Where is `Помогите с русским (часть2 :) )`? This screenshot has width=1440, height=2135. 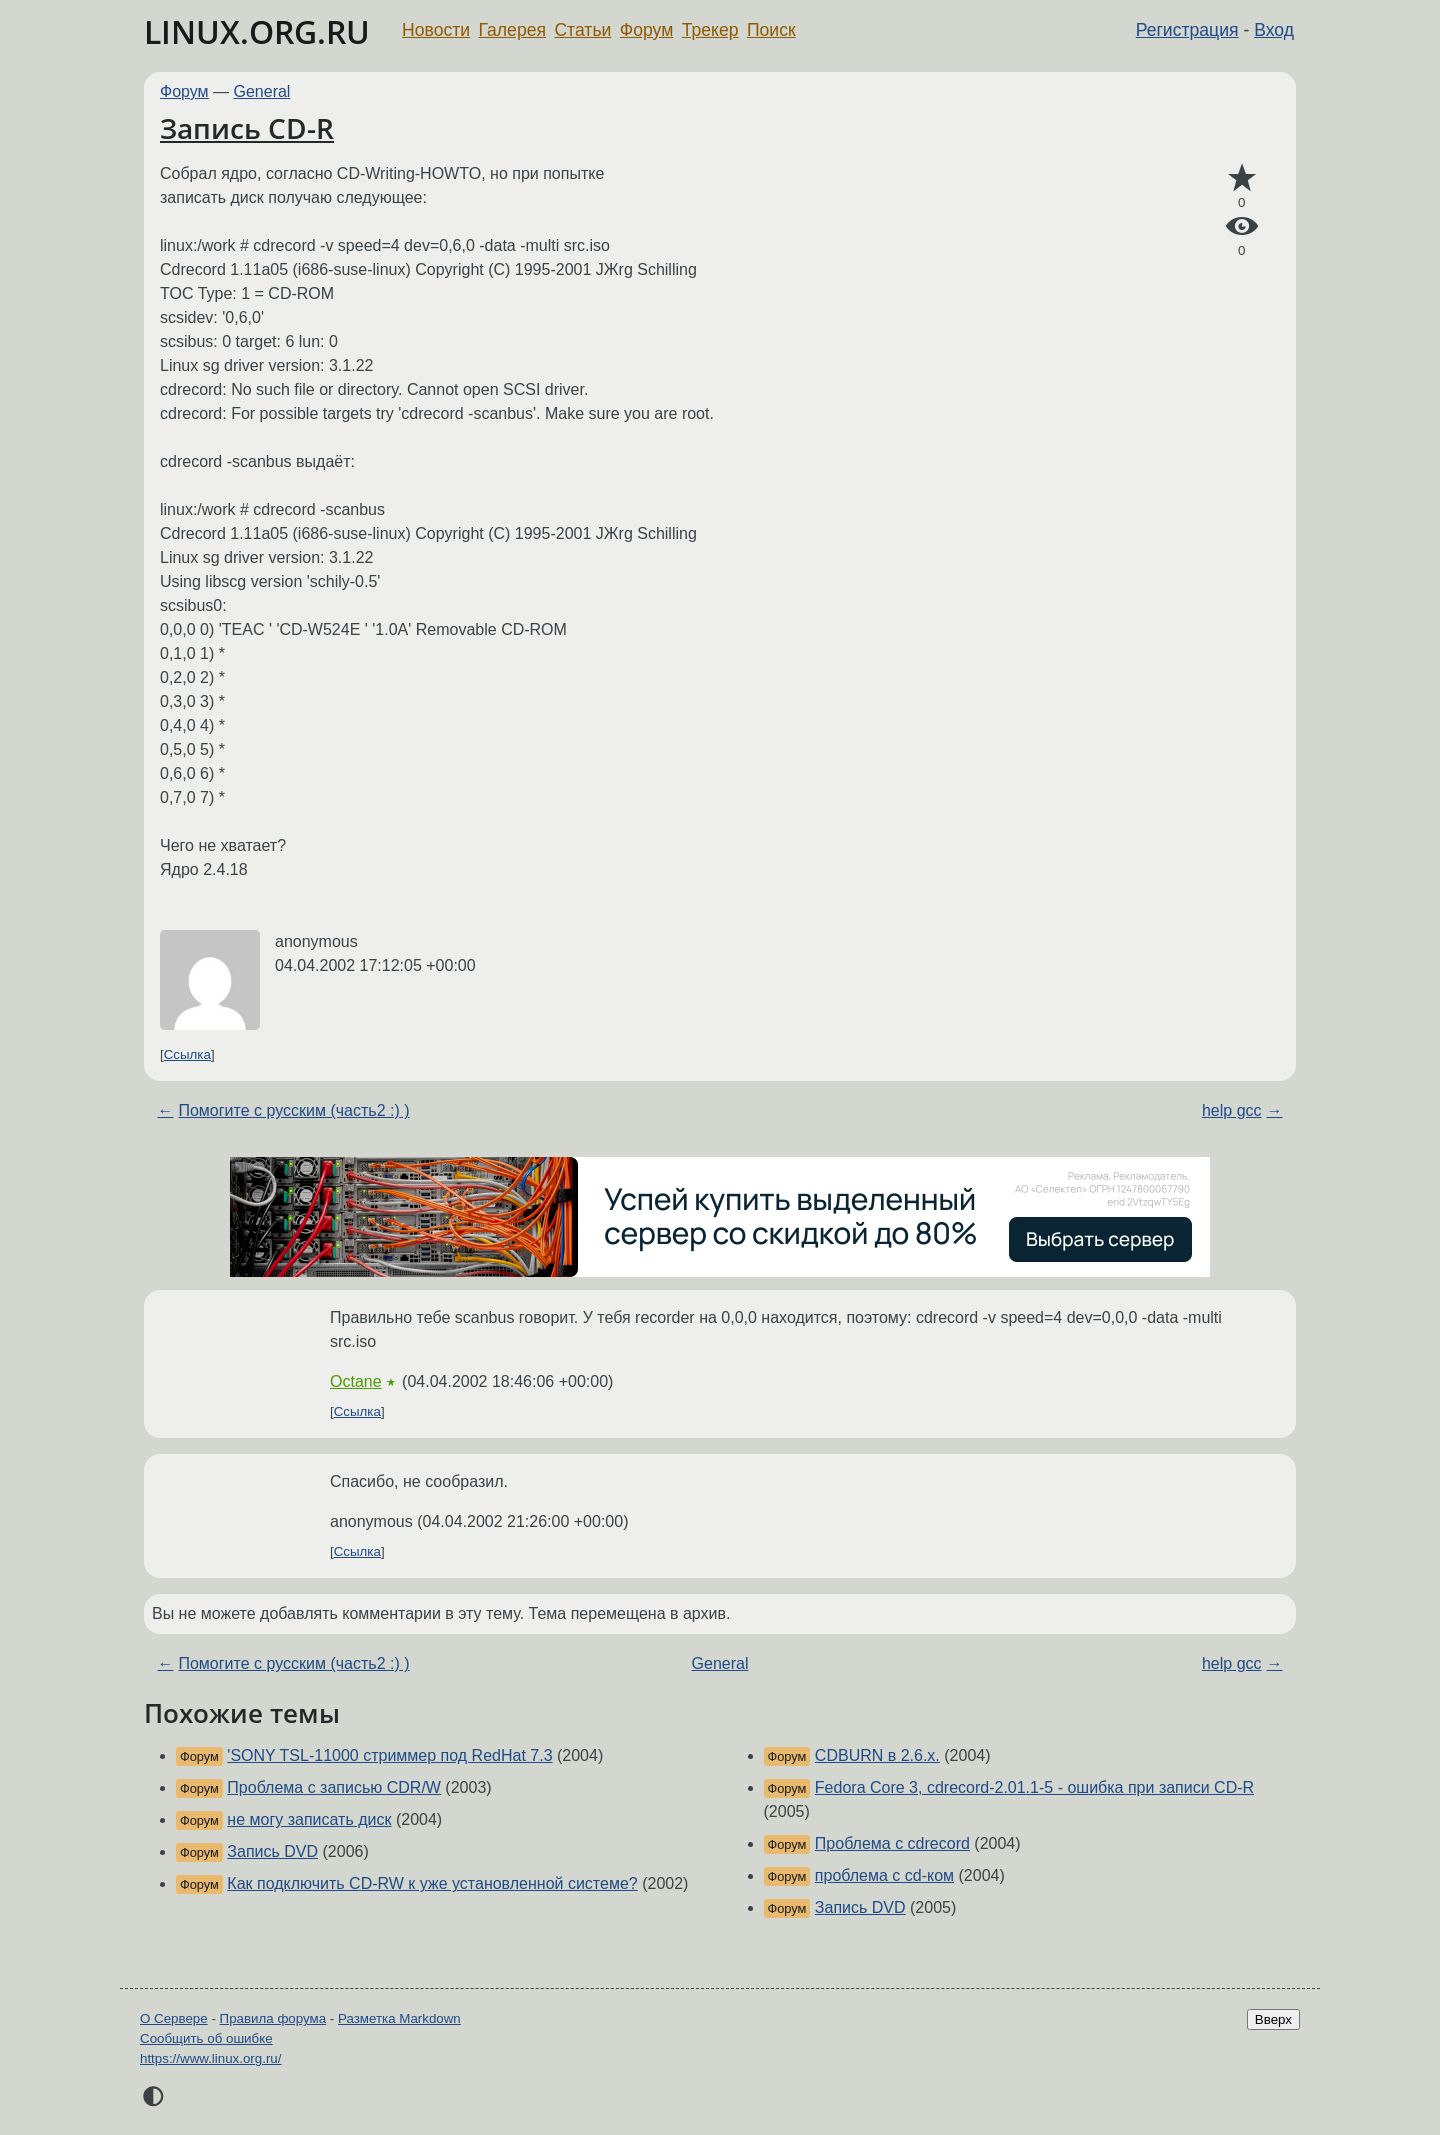
Помогите с русским (часть2 :) ) is located at coordinates (293, 1110).